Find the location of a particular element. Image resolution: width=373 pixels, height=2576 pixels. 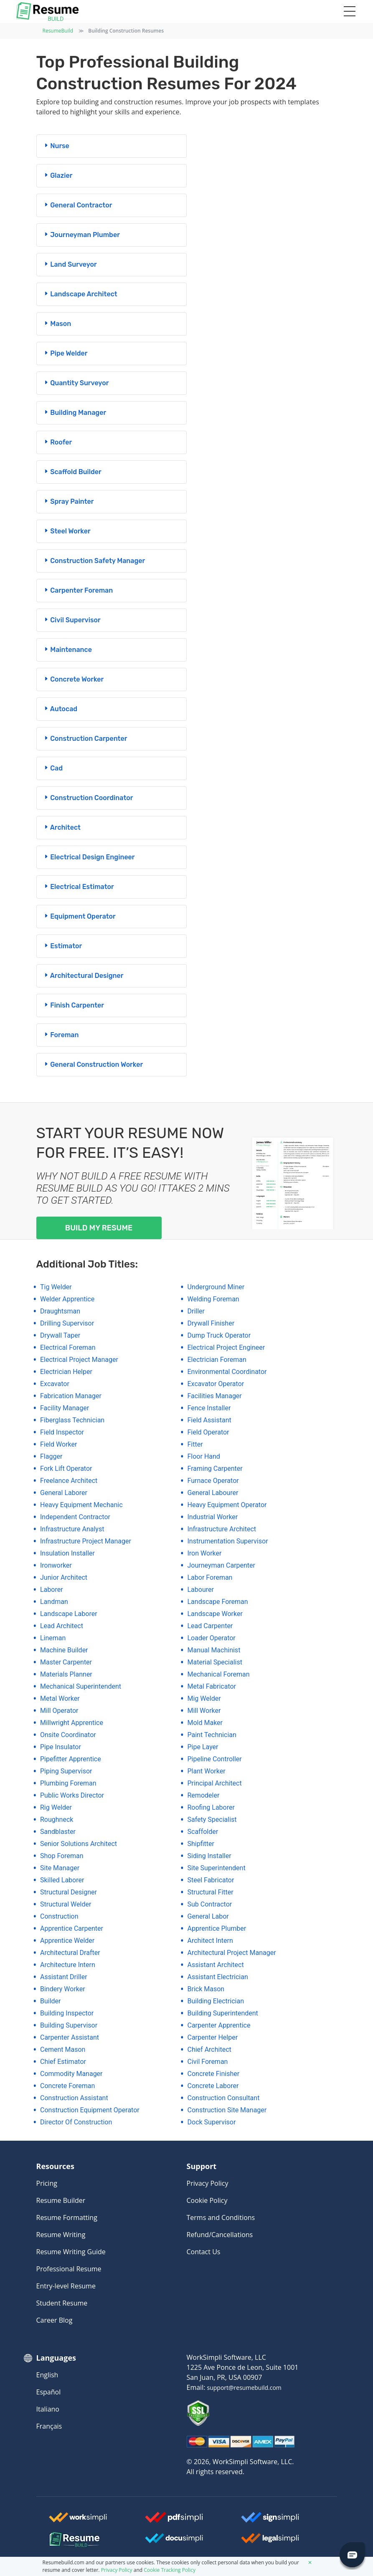

junior architect is located at coordinates (63, 1577).